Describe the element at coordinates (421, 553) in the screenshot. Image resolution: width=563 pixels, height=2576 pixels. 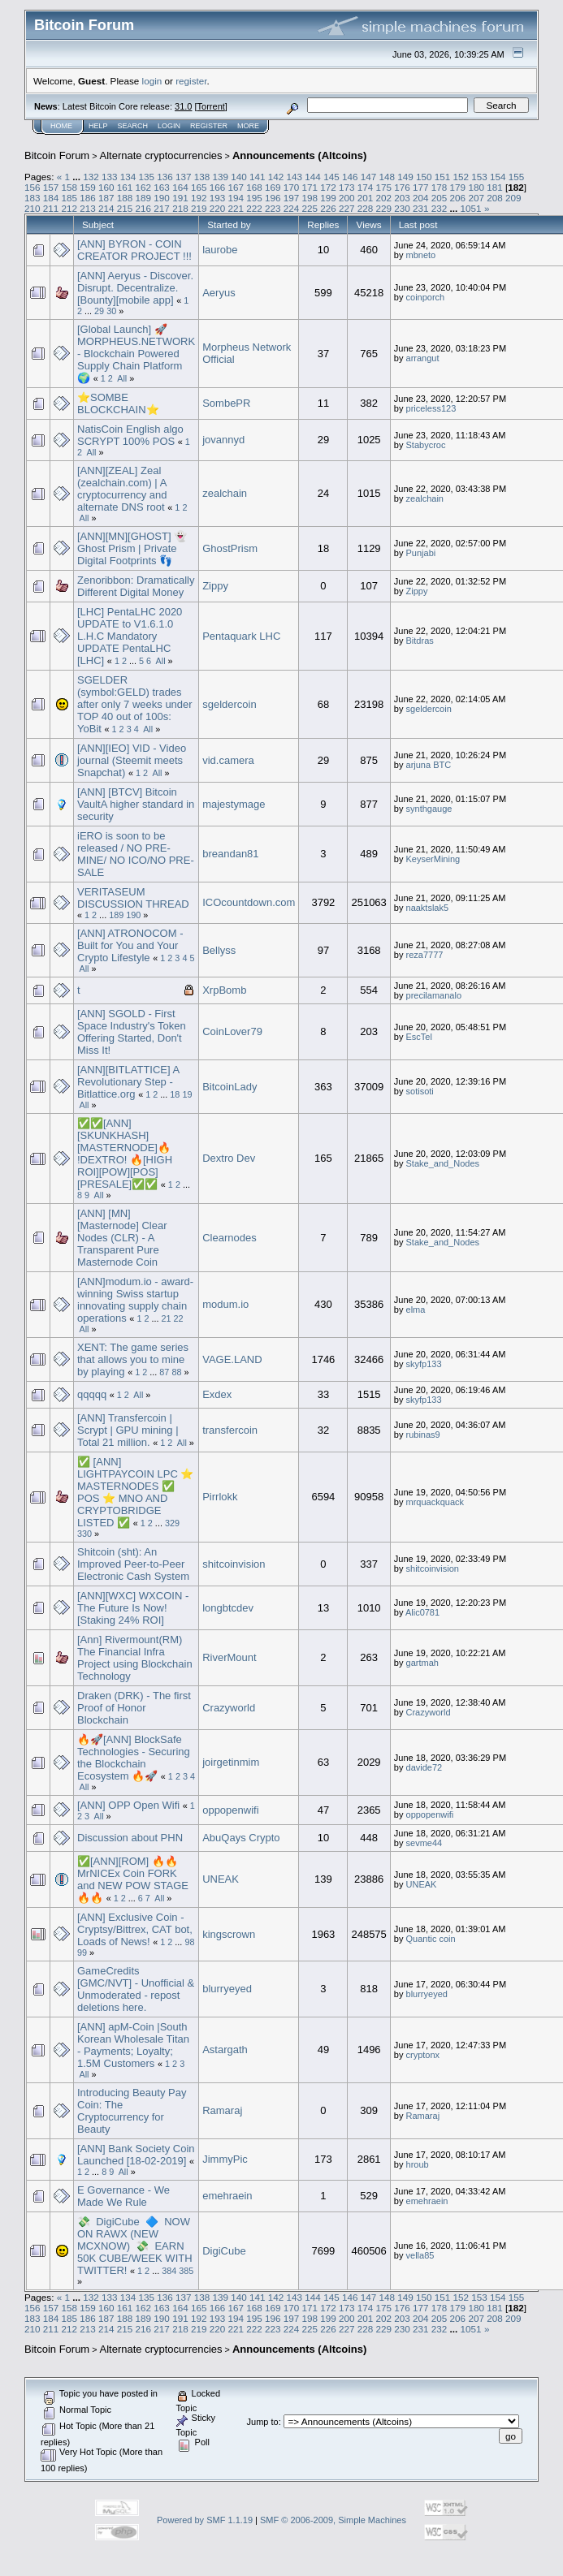
I see `Punjabi` at that location.